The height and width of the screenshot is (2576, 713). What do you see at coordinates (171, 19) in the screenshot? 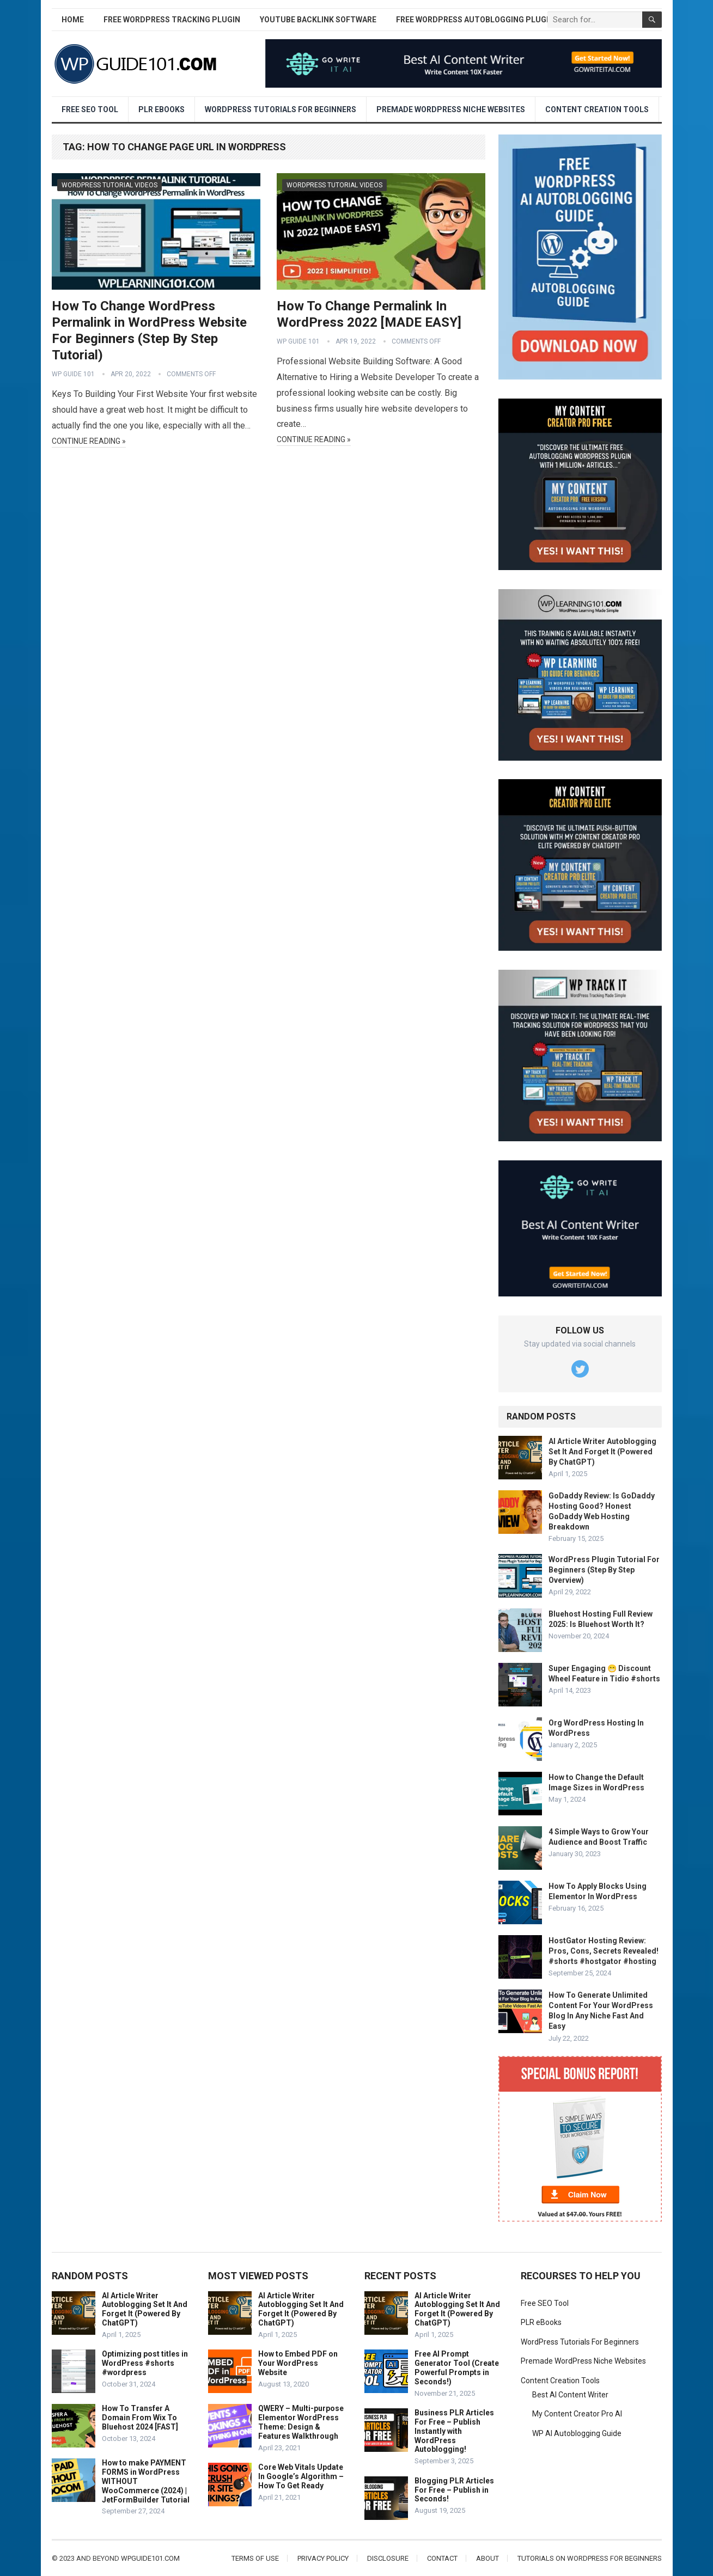
I see `Free WordPress Tracking Plugin` at bounding box center [171, 19].